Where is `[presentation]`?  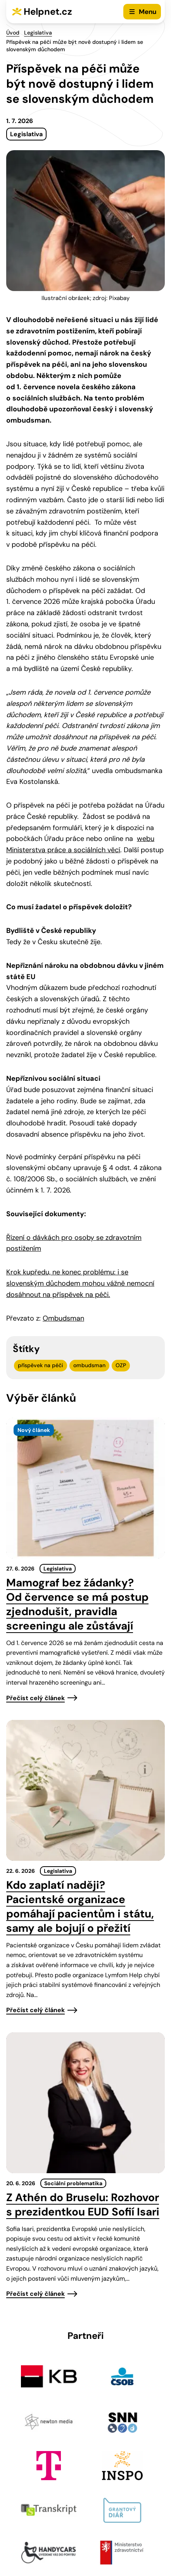 [presentation] is located at coordinates (85, 1488).